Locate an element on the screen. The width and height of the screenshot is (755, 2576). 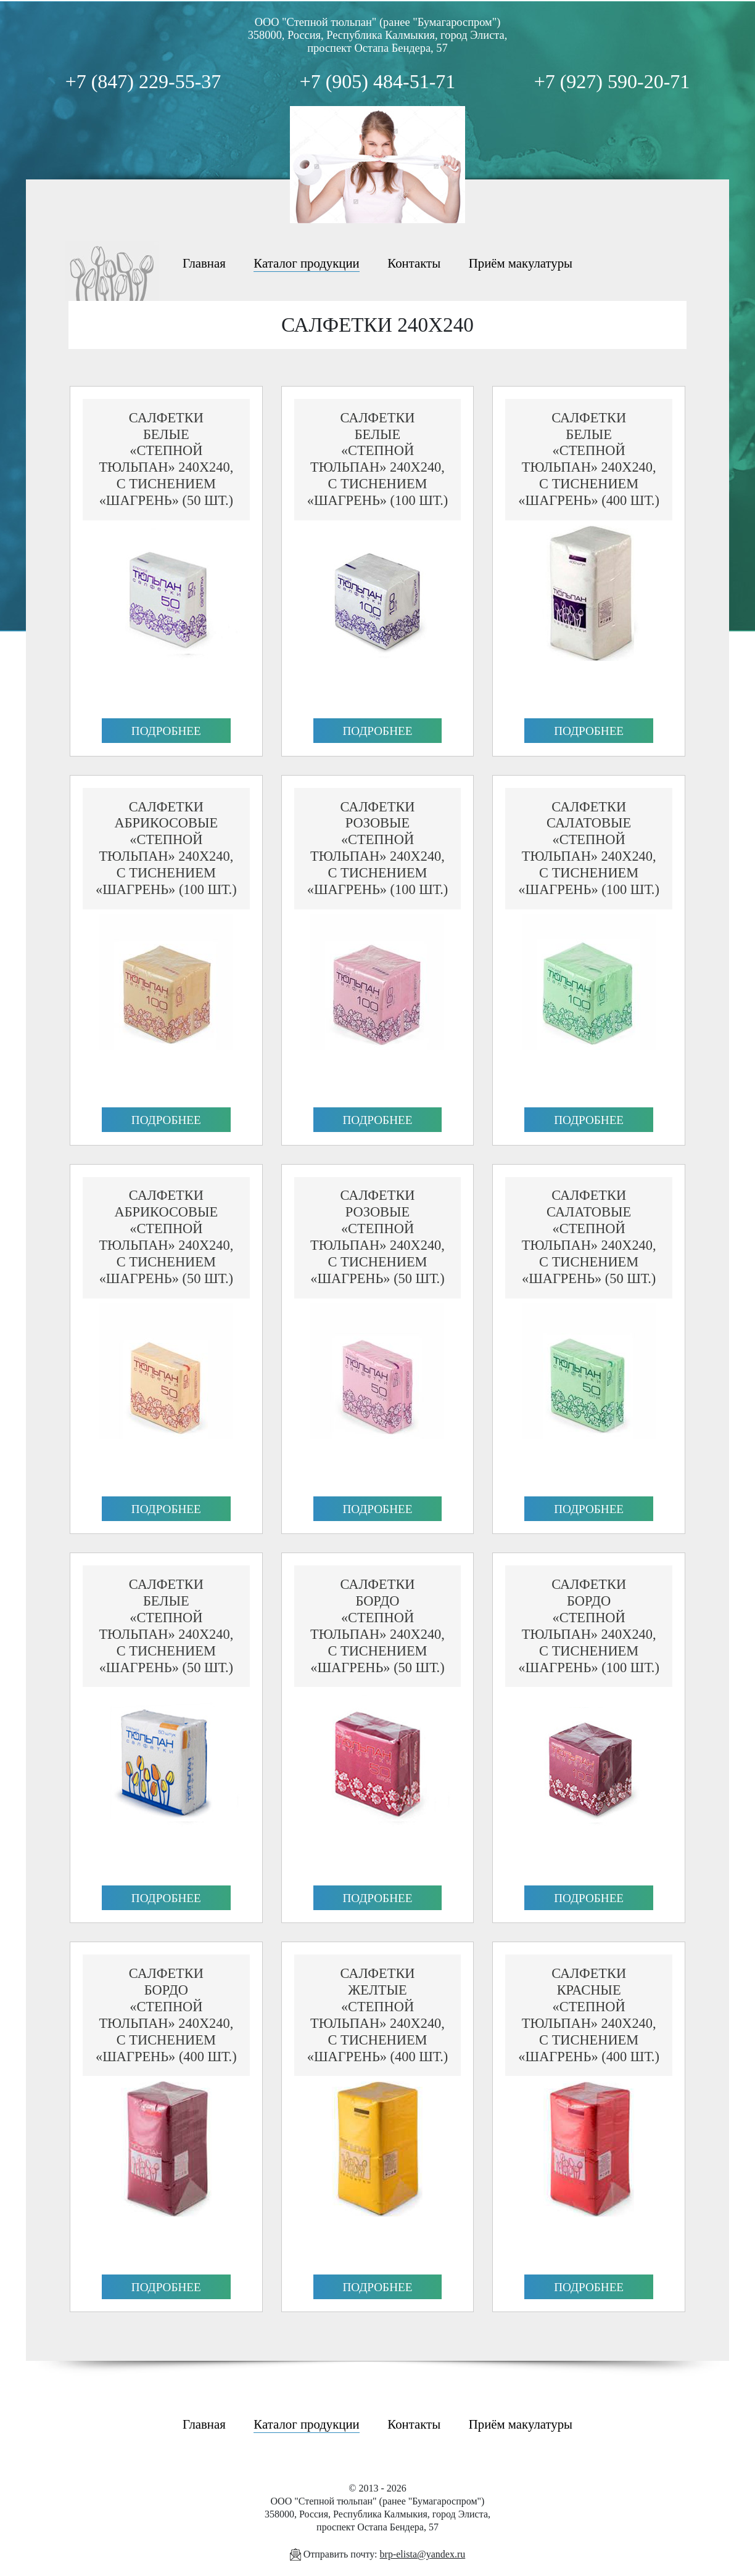
+7 (905) 484-51-71 is located at coordinates (378, 81).